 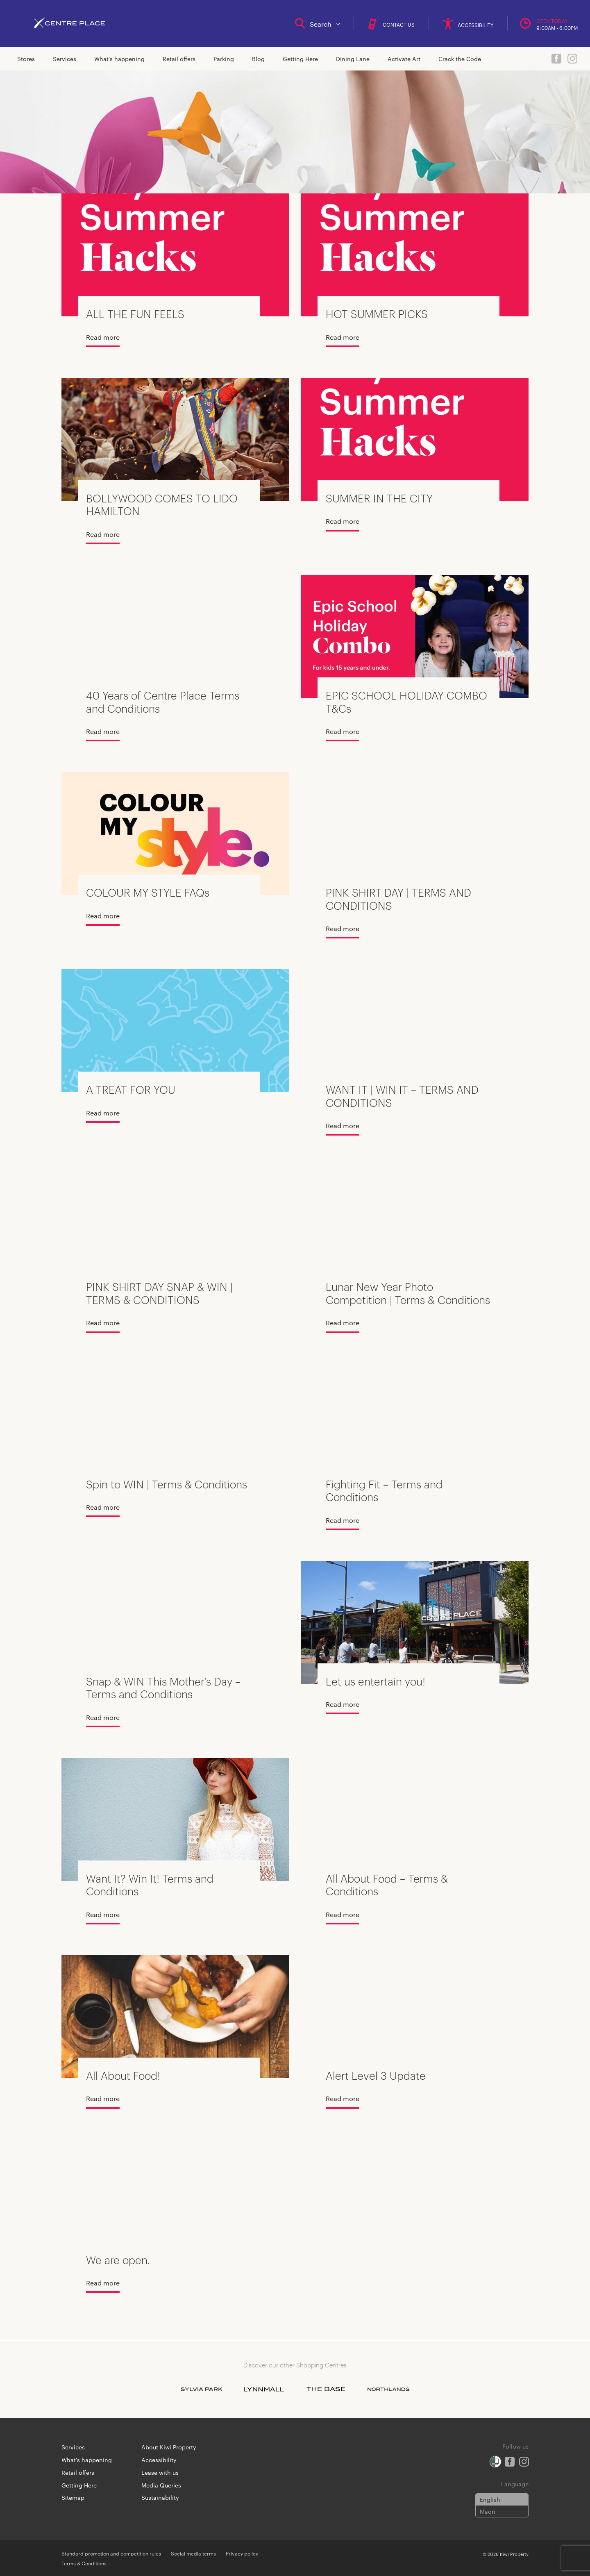 What do you see at coordinates (159, 2460) in the screenshot?
I see `Accessibility` at bounding box center [159, 2460].